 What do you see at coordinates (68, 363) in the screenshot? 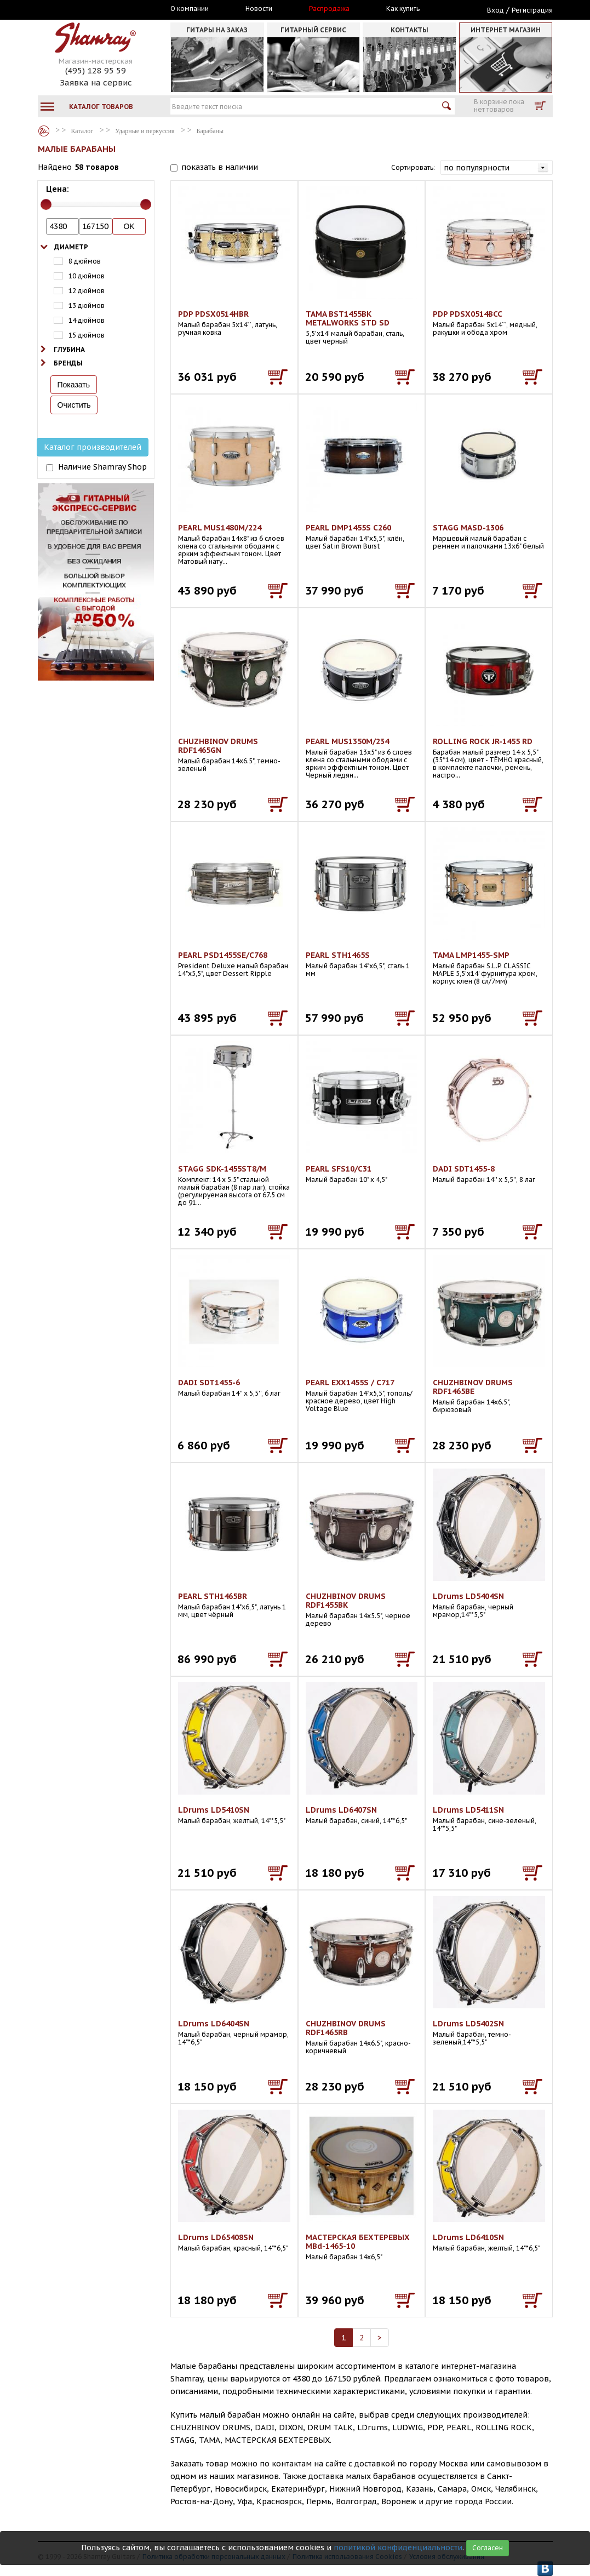
I see `Бренды` at bounding box center [68, 363].